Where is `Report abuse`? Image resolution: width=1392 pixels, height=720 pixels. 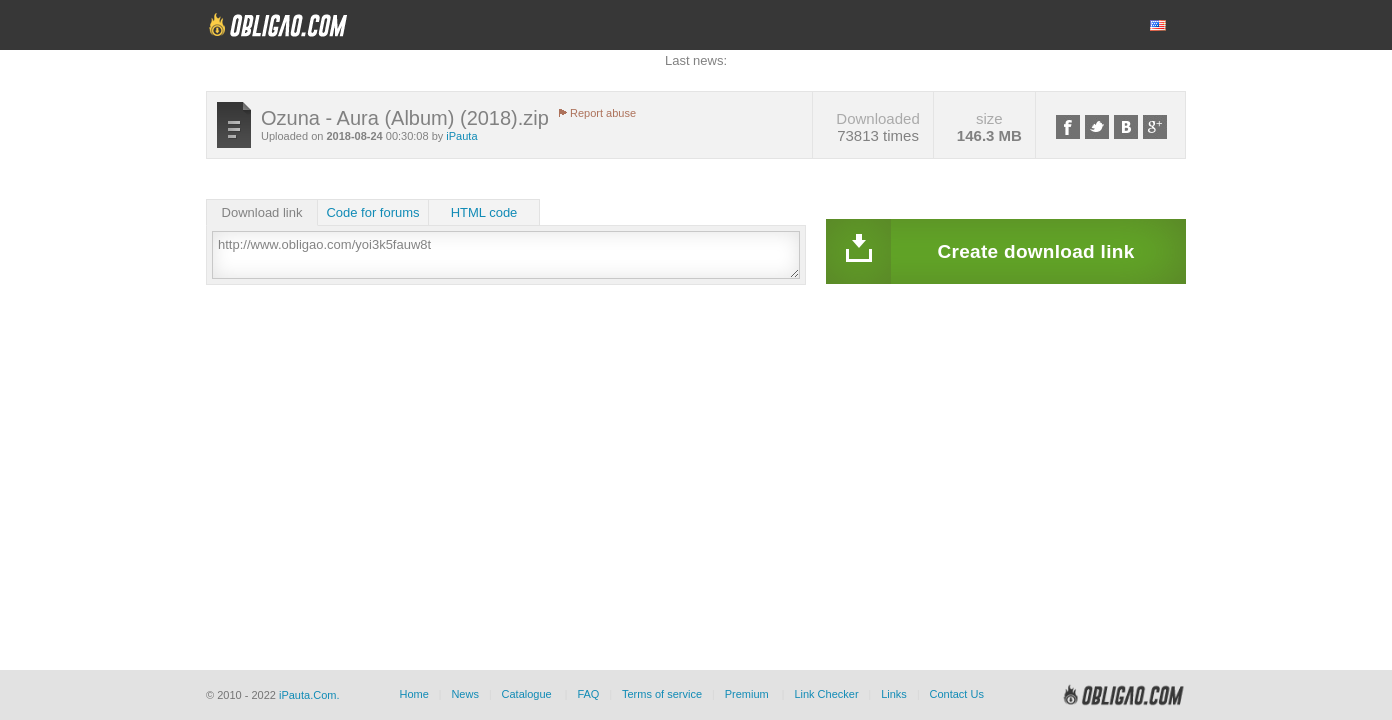 Report abuse is located at coordinates (603, 113).